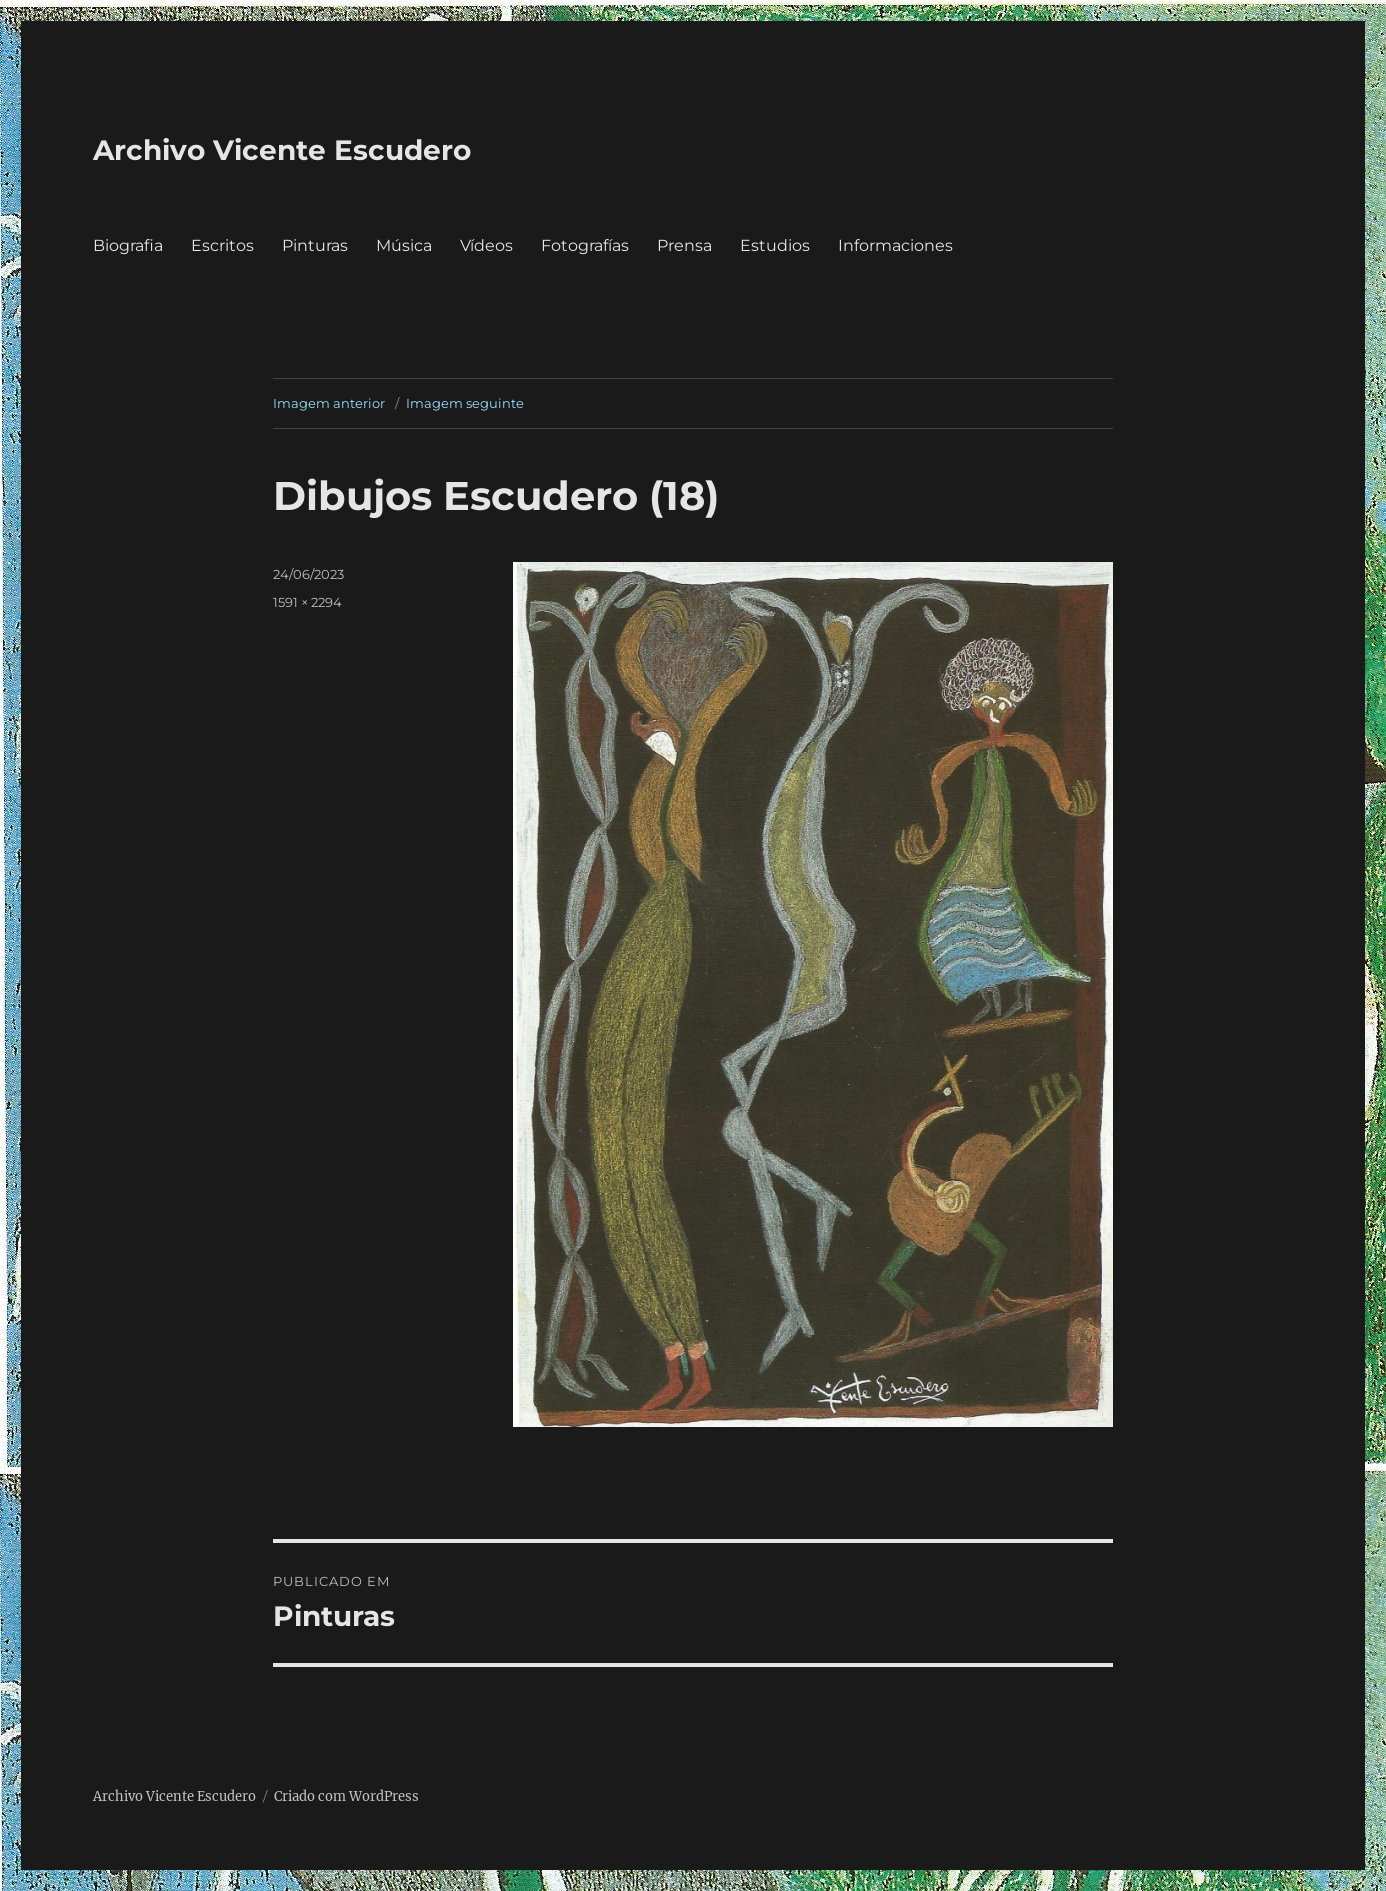  What do you see at coordinates (329, 403) in the screenshot?
I see `Imagem anterior` at bounding box center [329, 403].